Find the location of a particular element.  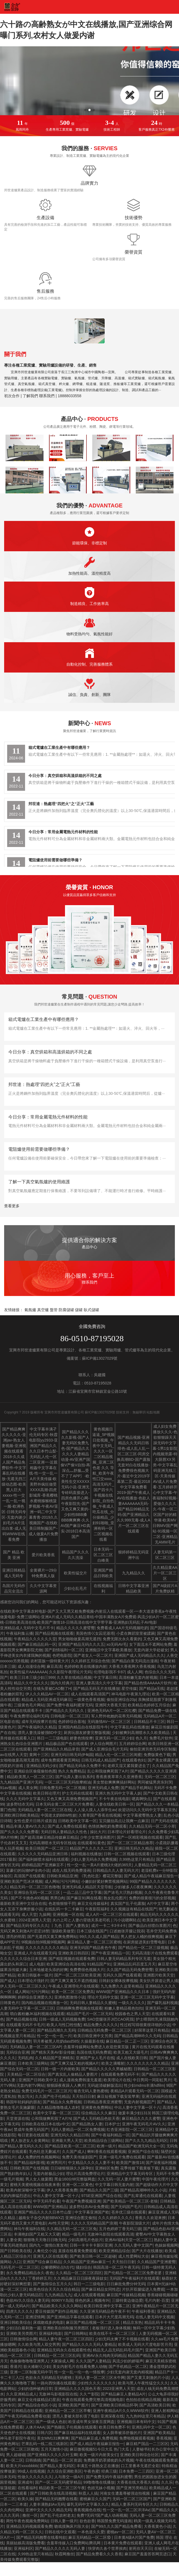

射死你天天日 is located at coordinates (140, 2548).